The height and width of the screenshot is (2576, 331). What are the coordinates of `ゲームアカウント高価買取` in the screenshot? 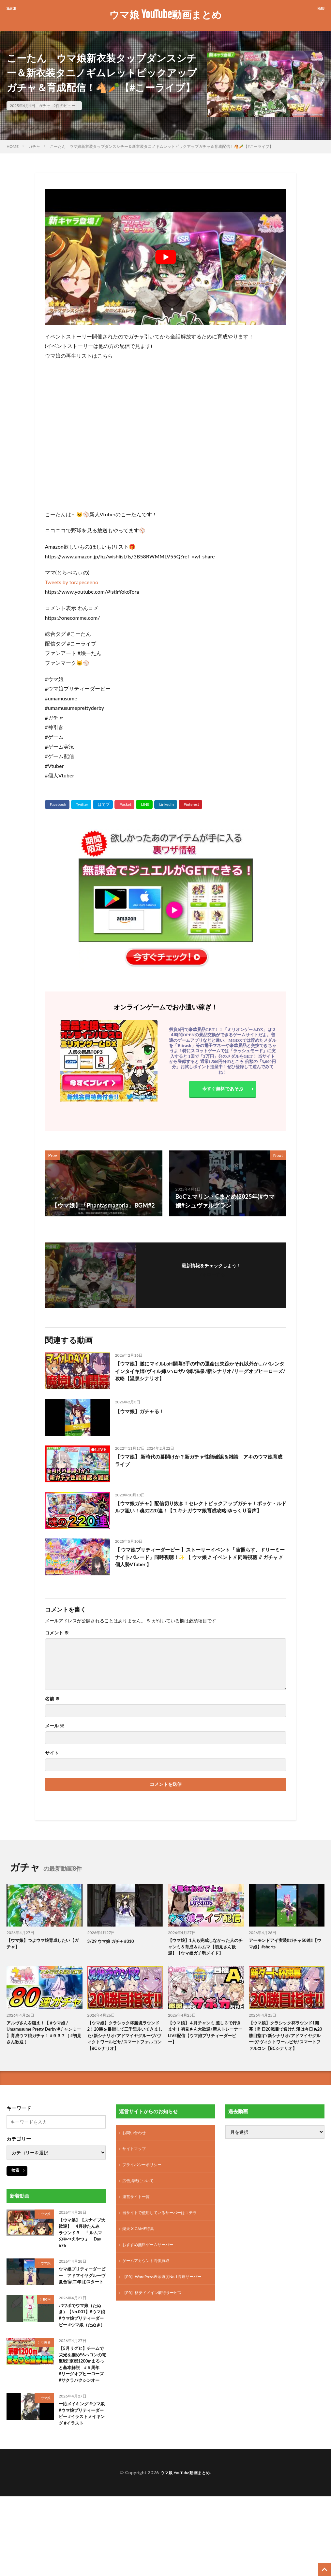 It's located at (149, 2291).